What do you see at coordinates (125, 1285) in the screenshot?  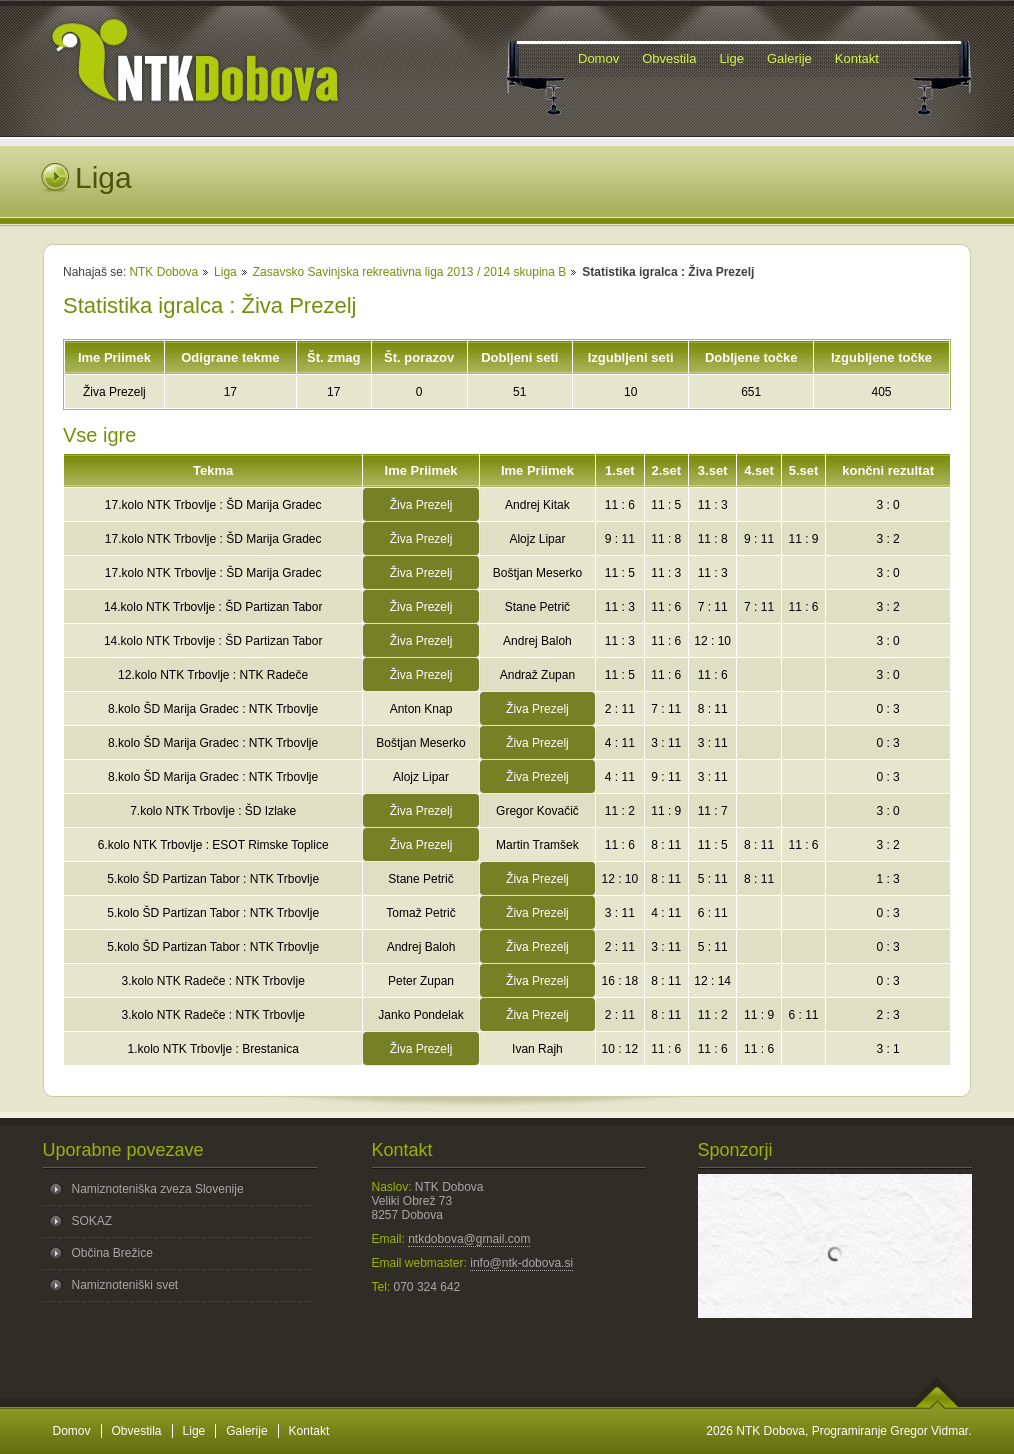 I see `Namiznoteniški svet` at bounding box center [125, 1285].